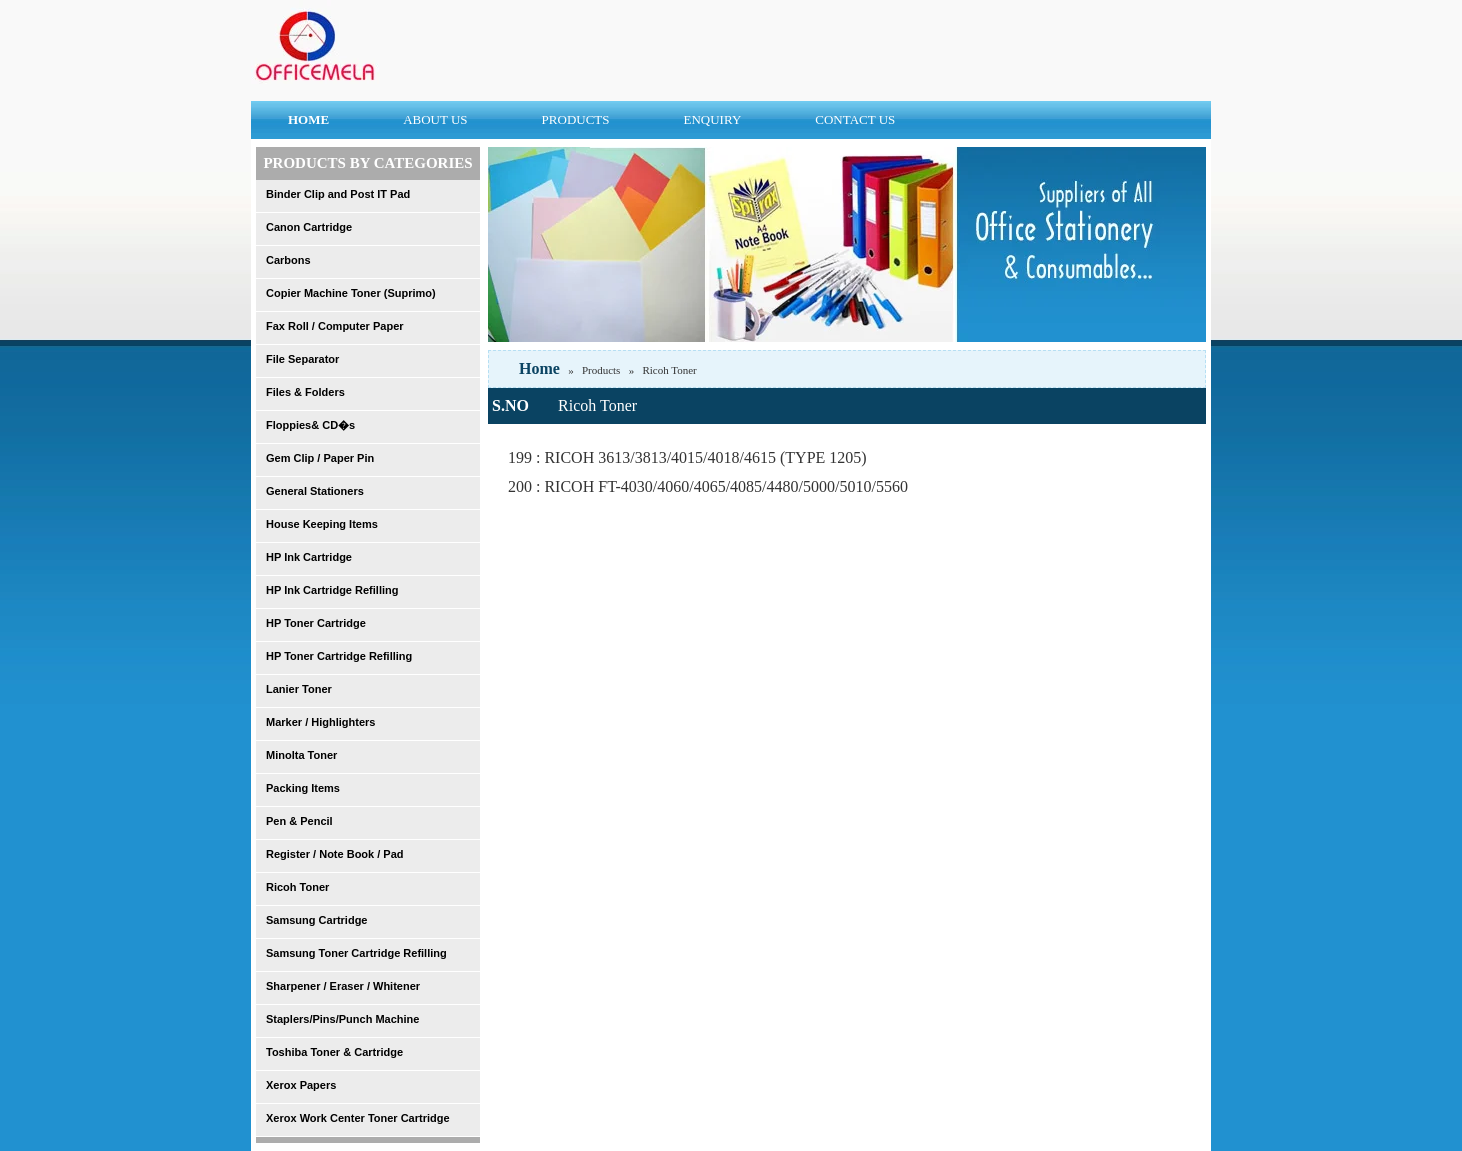 This screenshot has width=1462, height=1151. Describe the element at coordinates (334, 1052) in the screenshot. I see `Toshiba Toner & Cartridge` at that location.